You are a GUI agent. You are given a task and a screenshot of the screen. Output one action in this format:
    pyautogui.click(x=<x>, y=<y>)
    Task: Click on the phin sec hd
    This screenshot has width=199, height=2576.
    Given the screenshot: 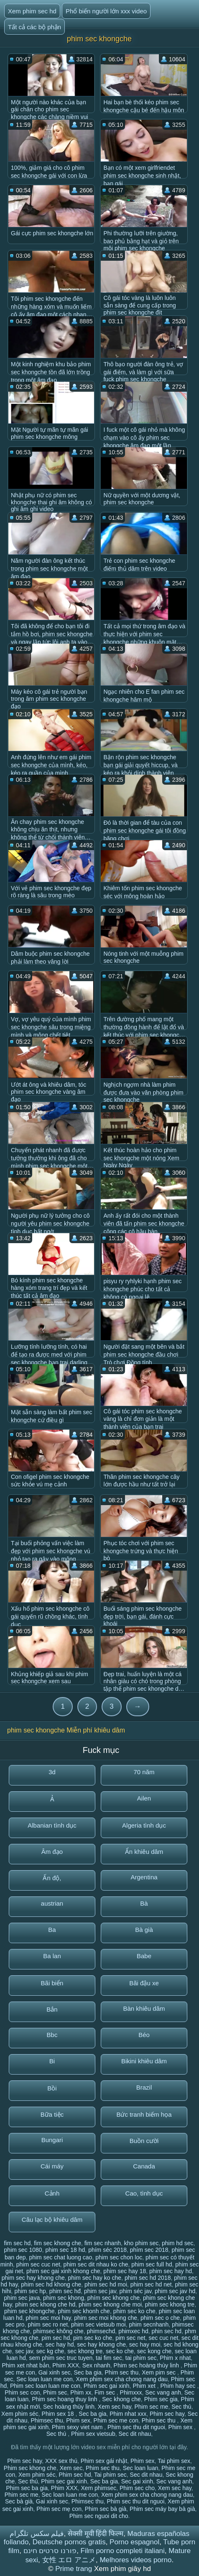 What is the action you would take?
    pyautogui.click(x=167, y=2331)
    